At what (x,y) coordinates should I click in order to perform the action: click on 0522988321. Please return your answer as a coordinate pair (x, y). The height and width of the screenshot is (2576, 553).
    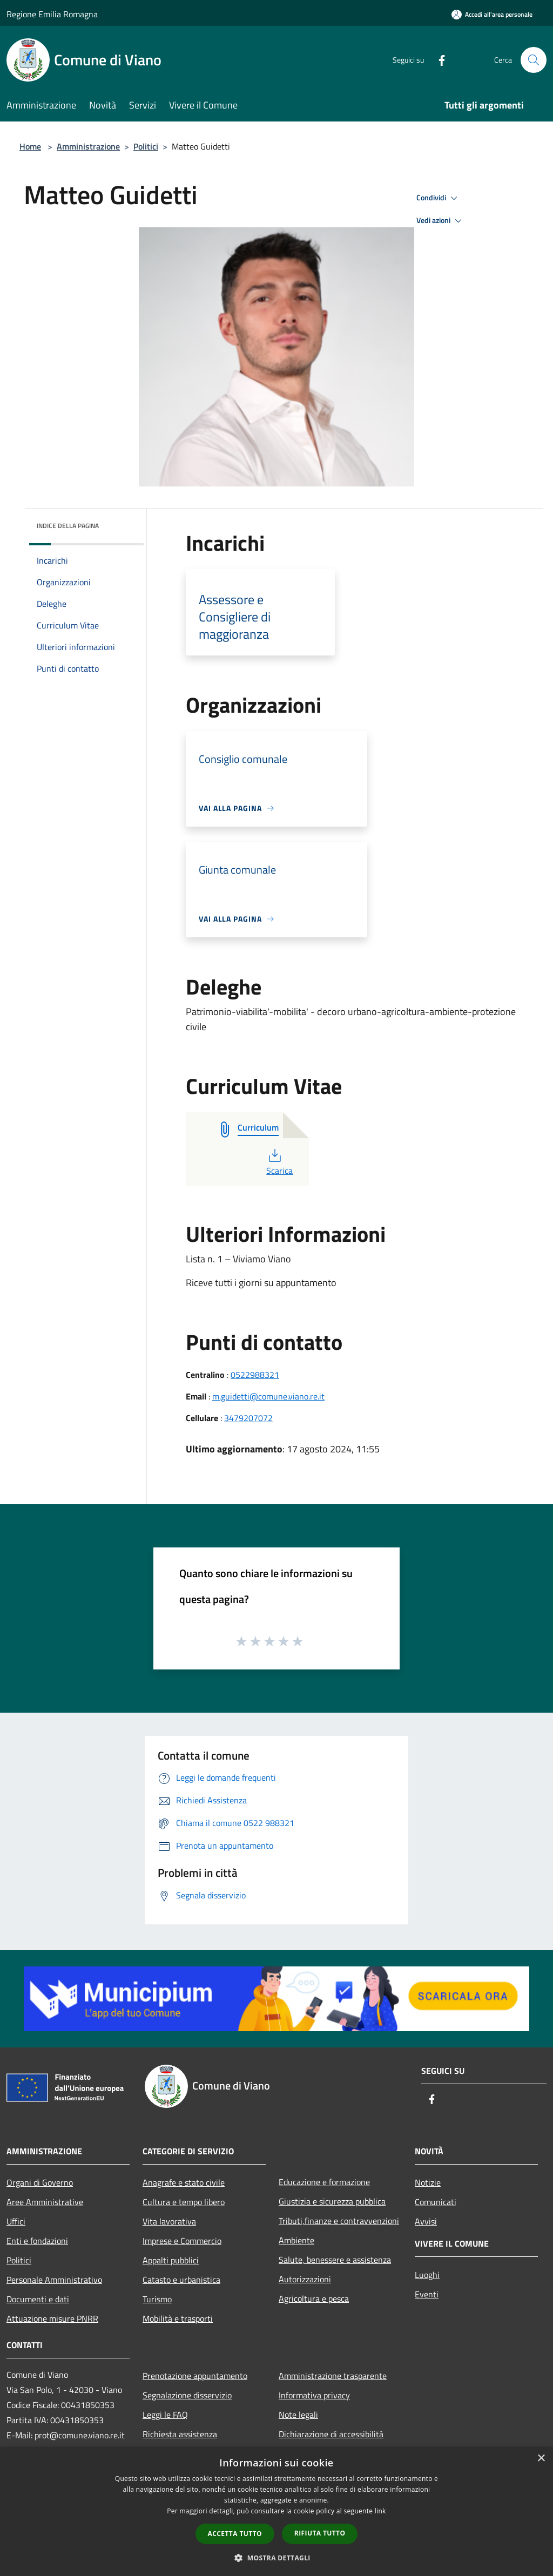
    Looking at the image, I should click on (255, 1374).